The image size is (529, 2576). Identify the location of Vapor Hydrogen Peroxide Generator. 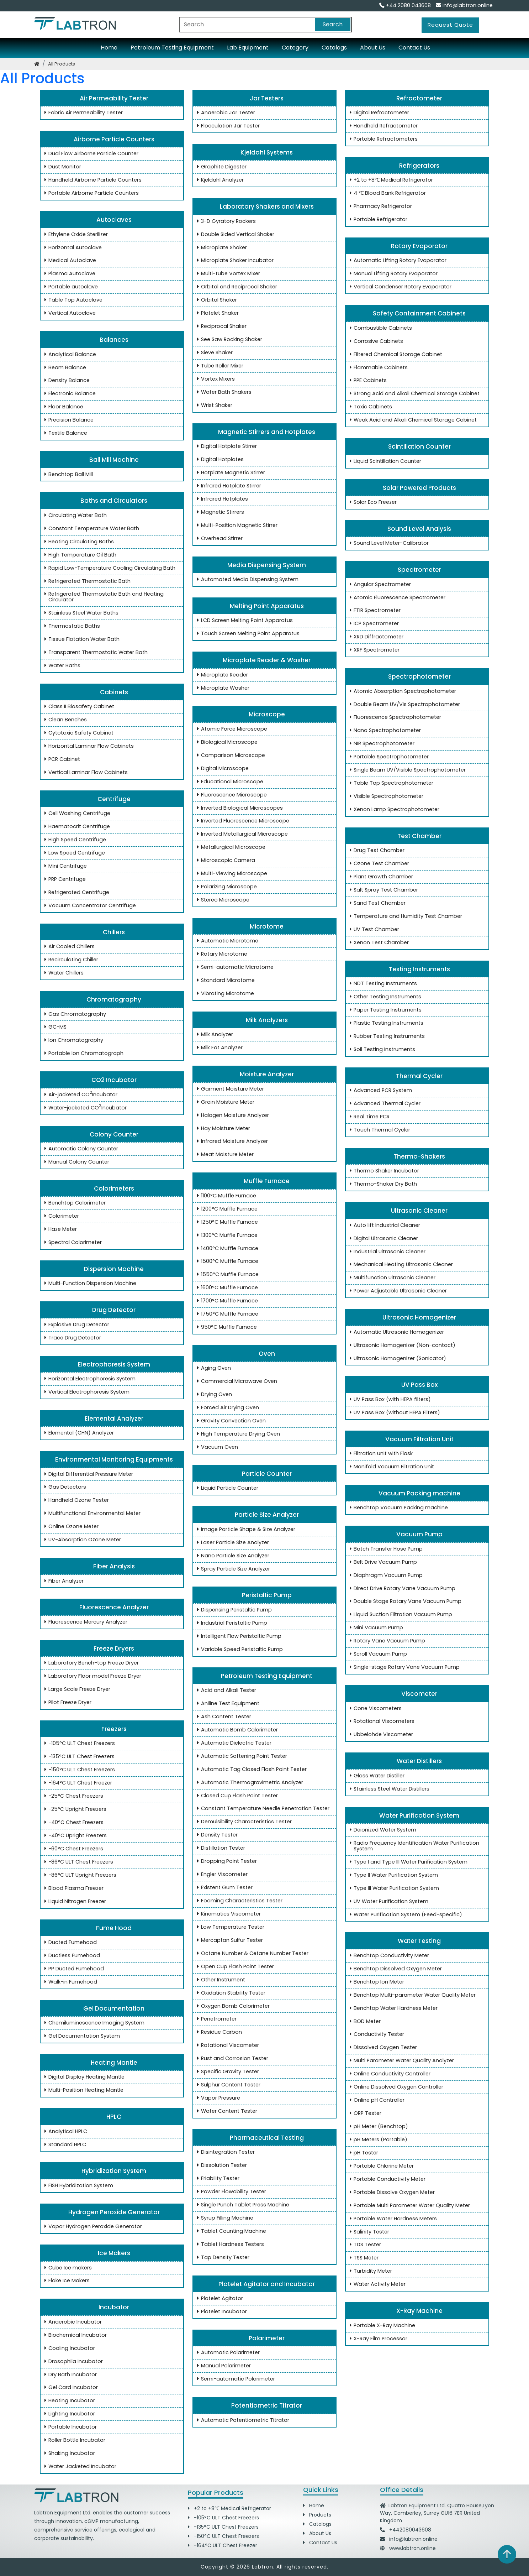
(92, 2227).